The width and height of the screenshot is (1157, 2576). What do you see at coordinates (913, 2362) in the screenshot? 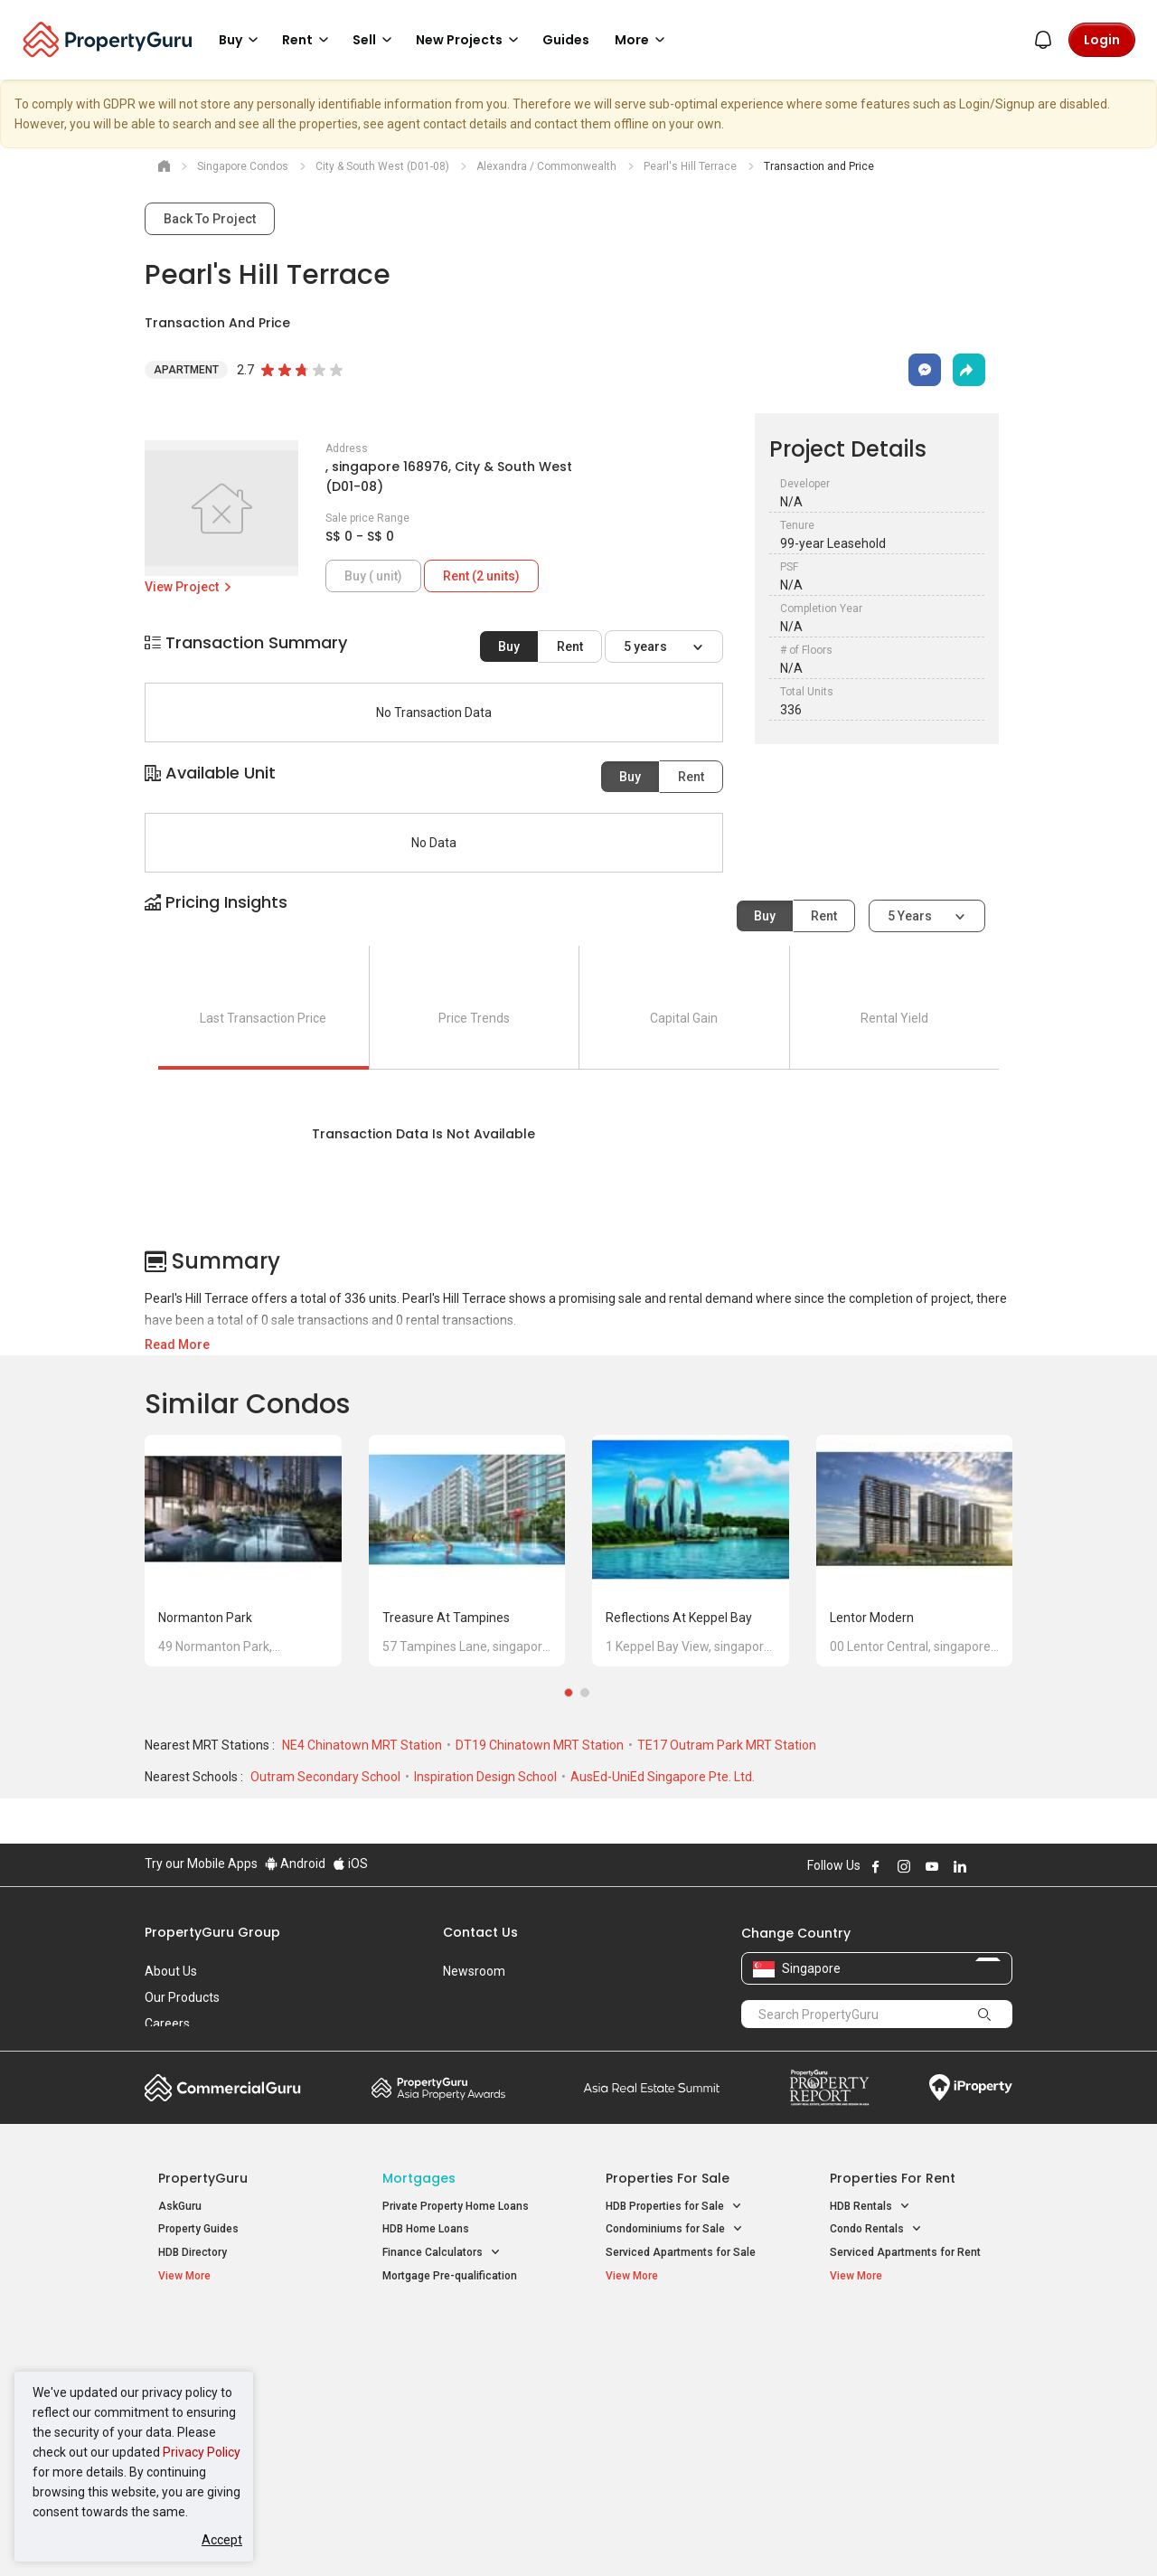
I see `D04 Harbourfront / Telok Blangah` at bounding box center [913, 2362].